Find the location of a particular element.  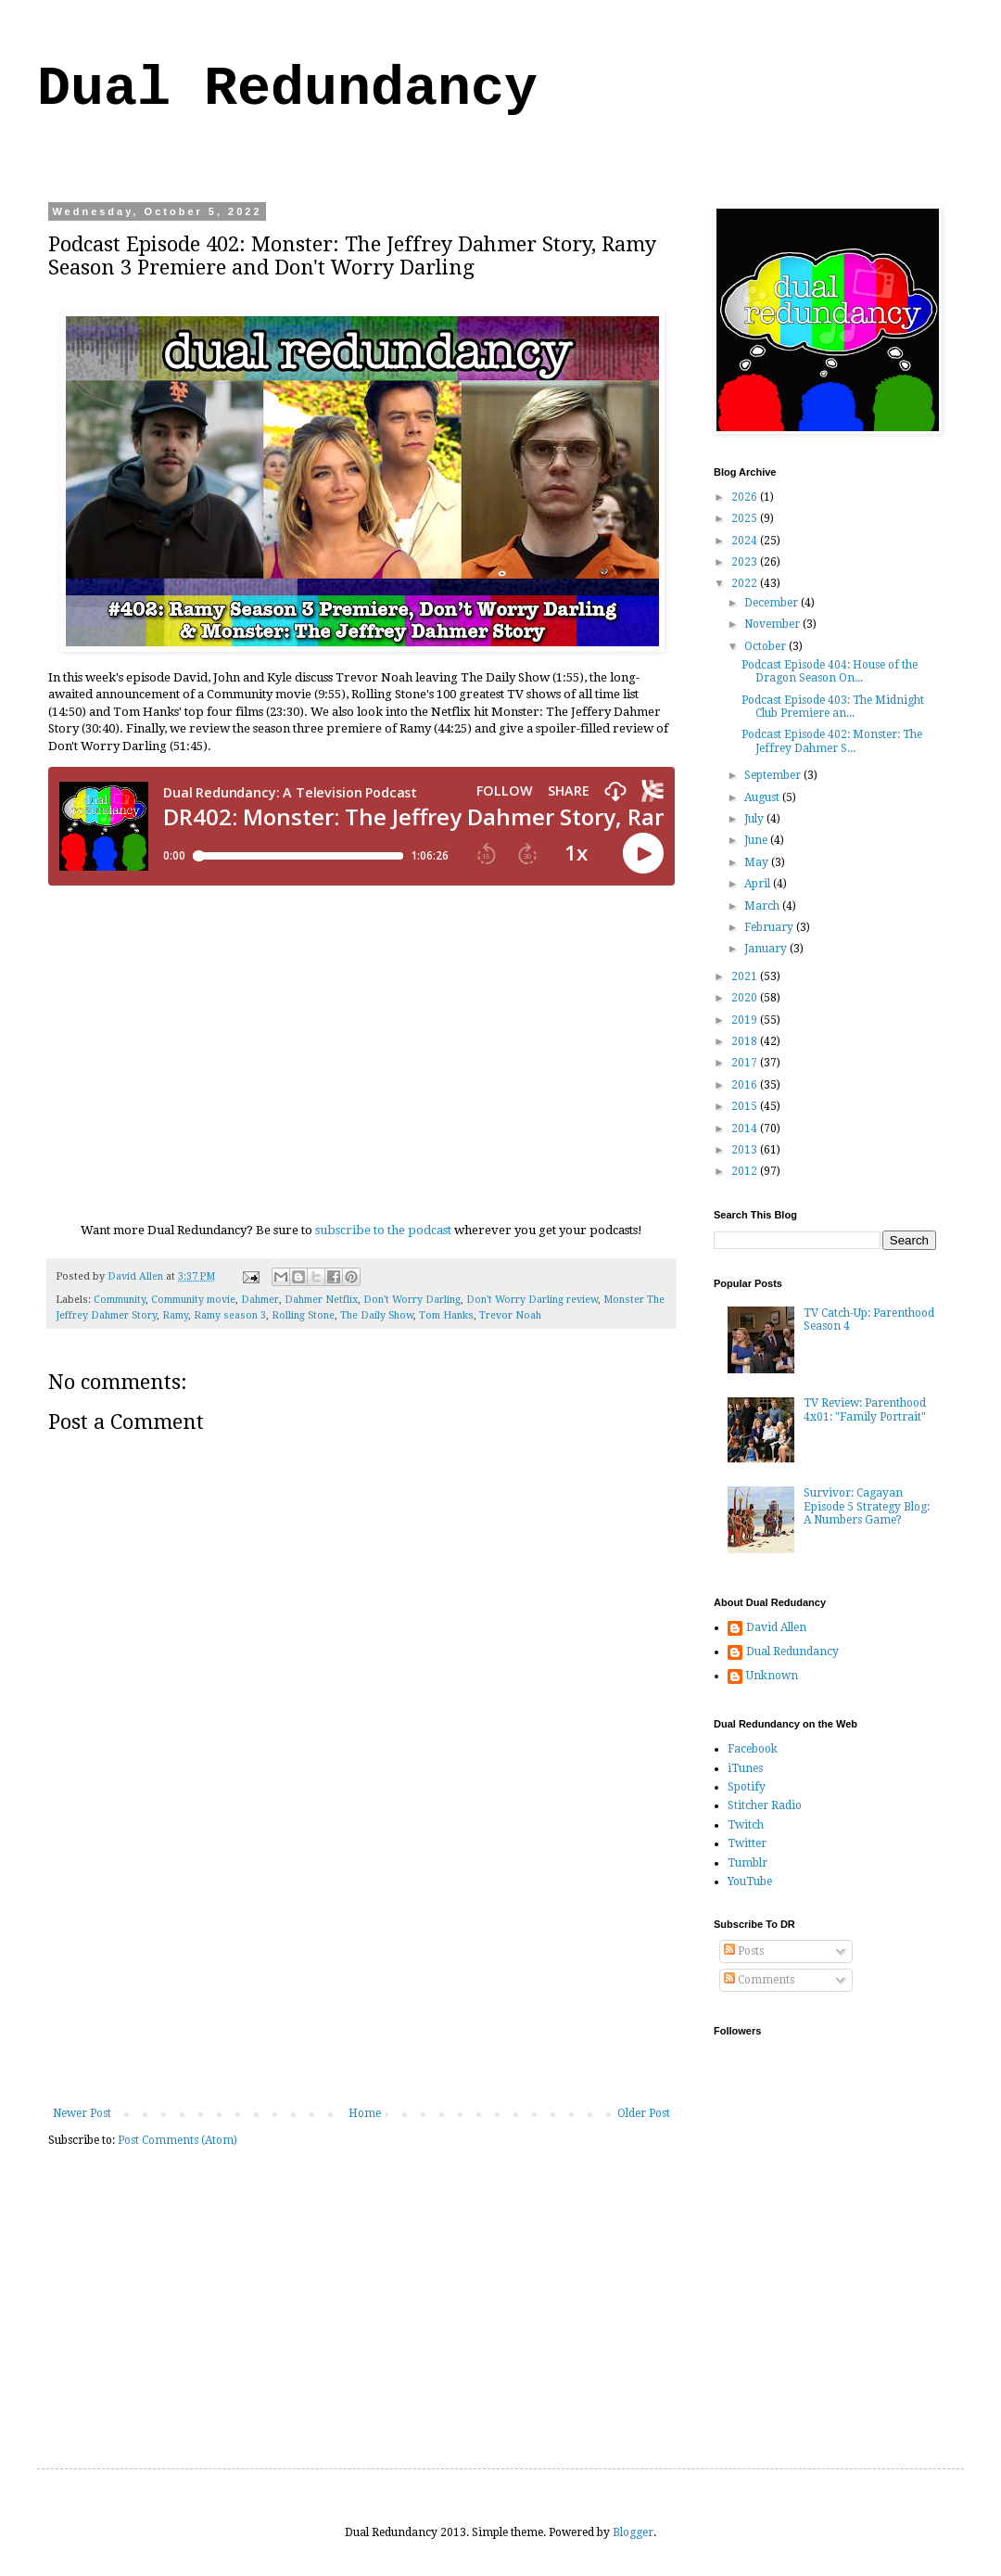

October is located at coordinates (766, 646).